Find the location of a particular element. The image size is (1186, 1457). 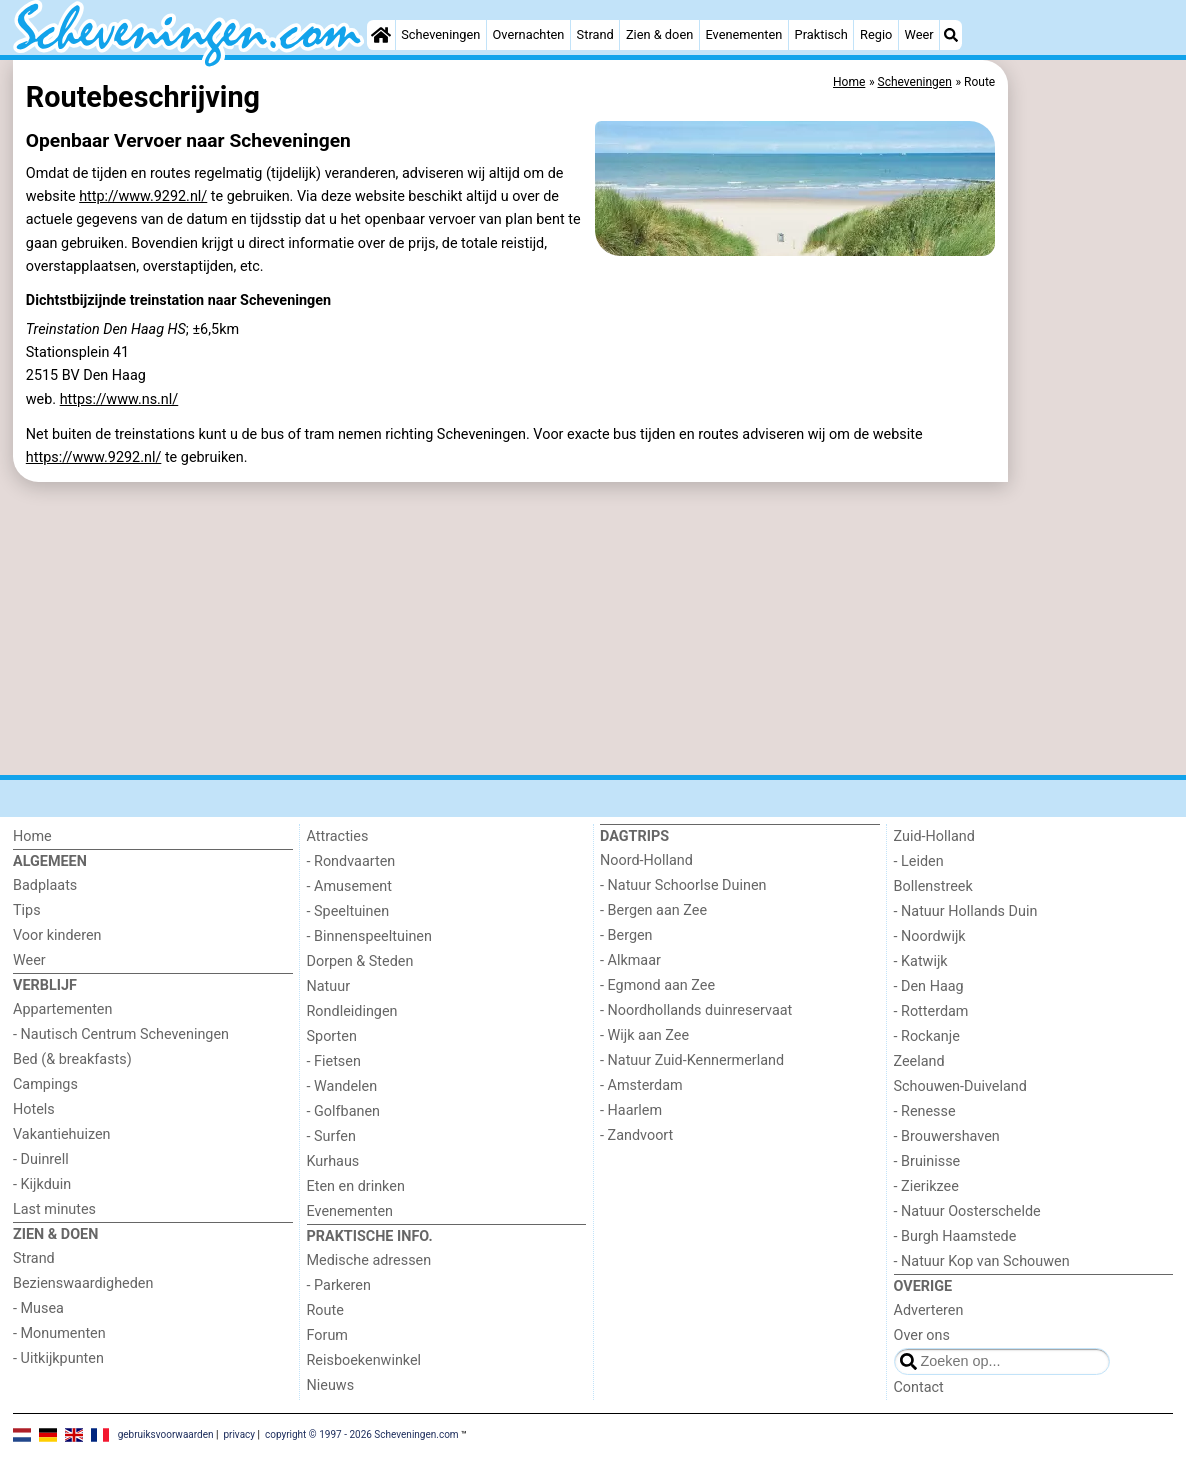

[Advertisement] is located at coordinates (1093, 520).